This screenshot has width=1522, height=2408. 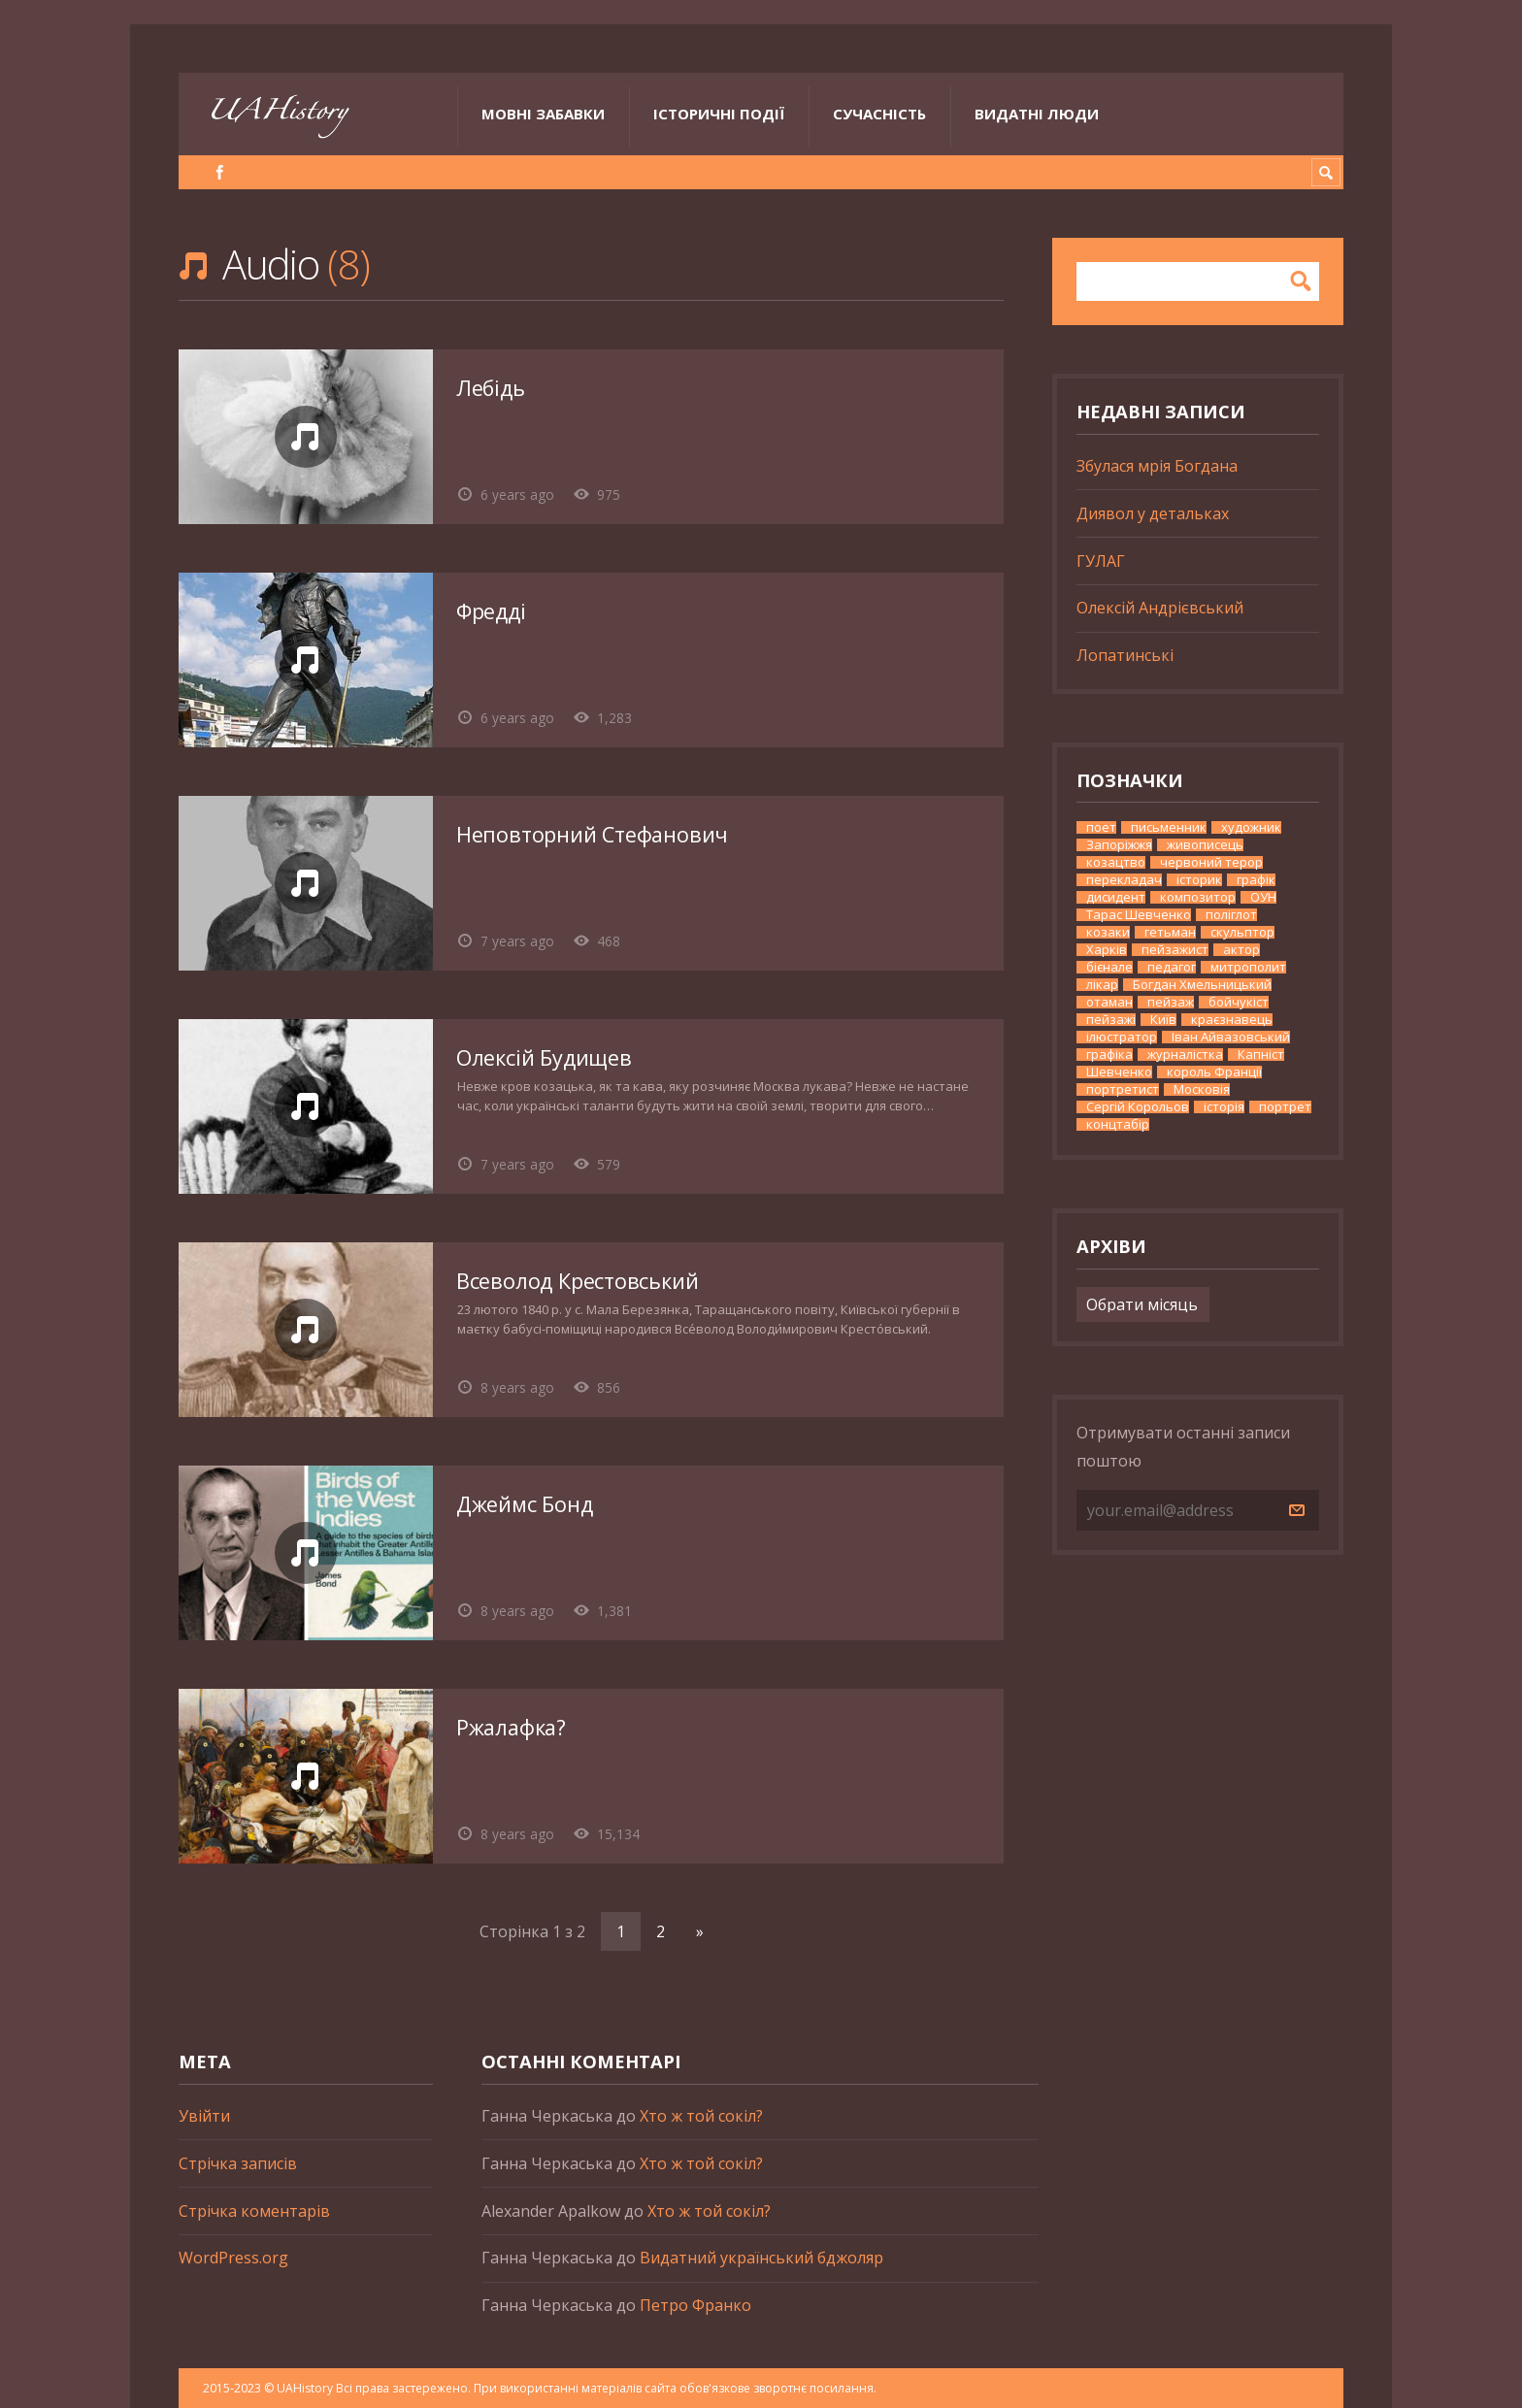 What do you see at coordinates (1137, 1107) in the screenshot?
I see `Сергій Корольов` at bounding box center [1137, 1107].